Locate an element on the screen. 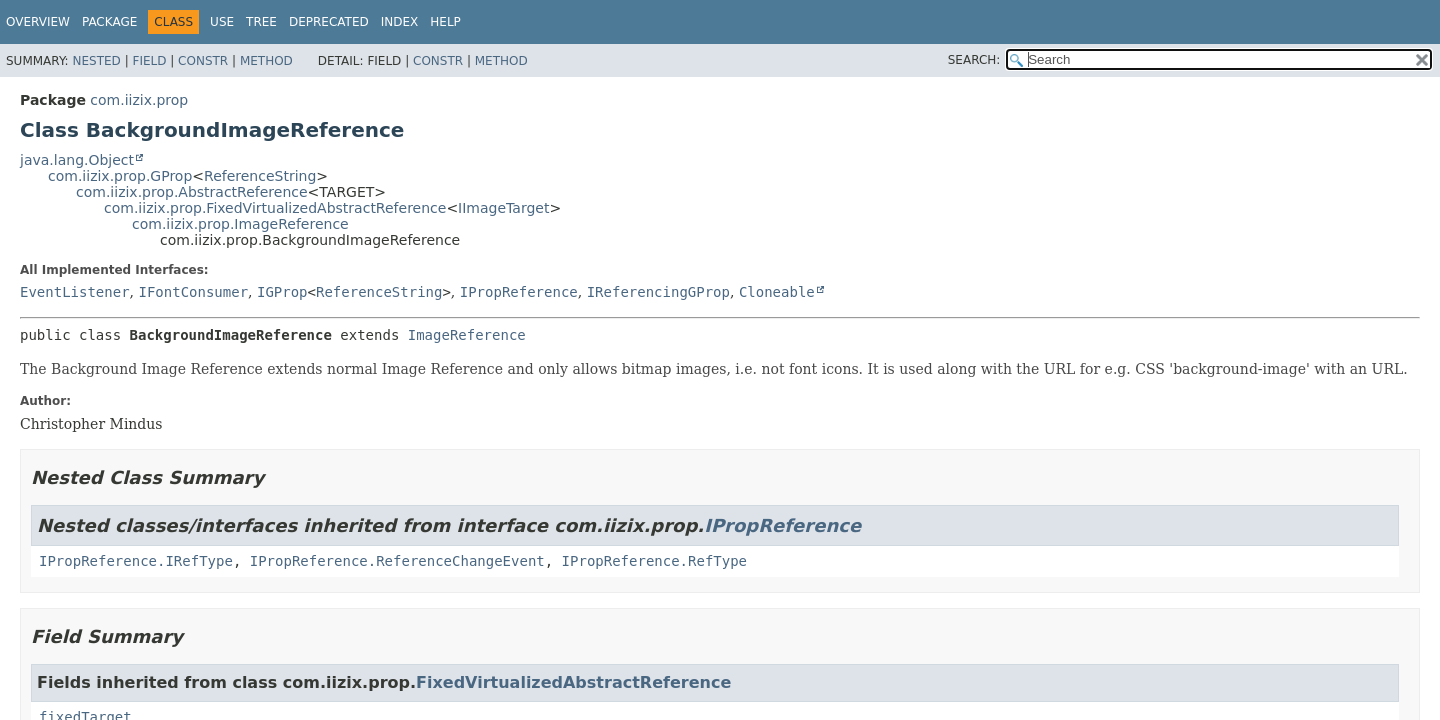  Field is located at coordinates (149, 61).